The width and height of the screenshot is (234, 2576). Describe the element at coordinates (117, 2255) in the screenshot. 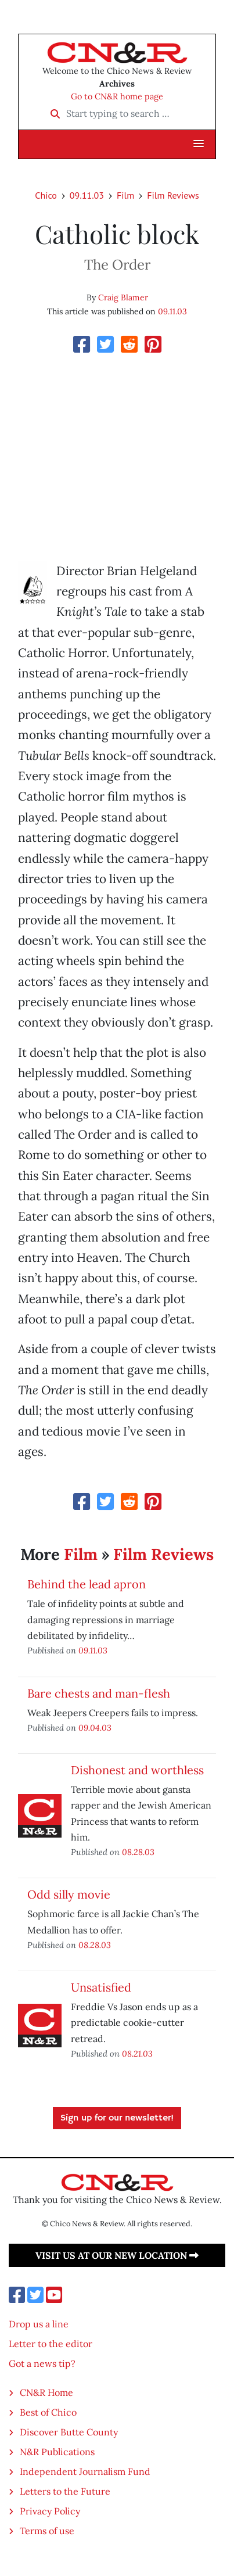

I see `Visit us at our new location` at that location.